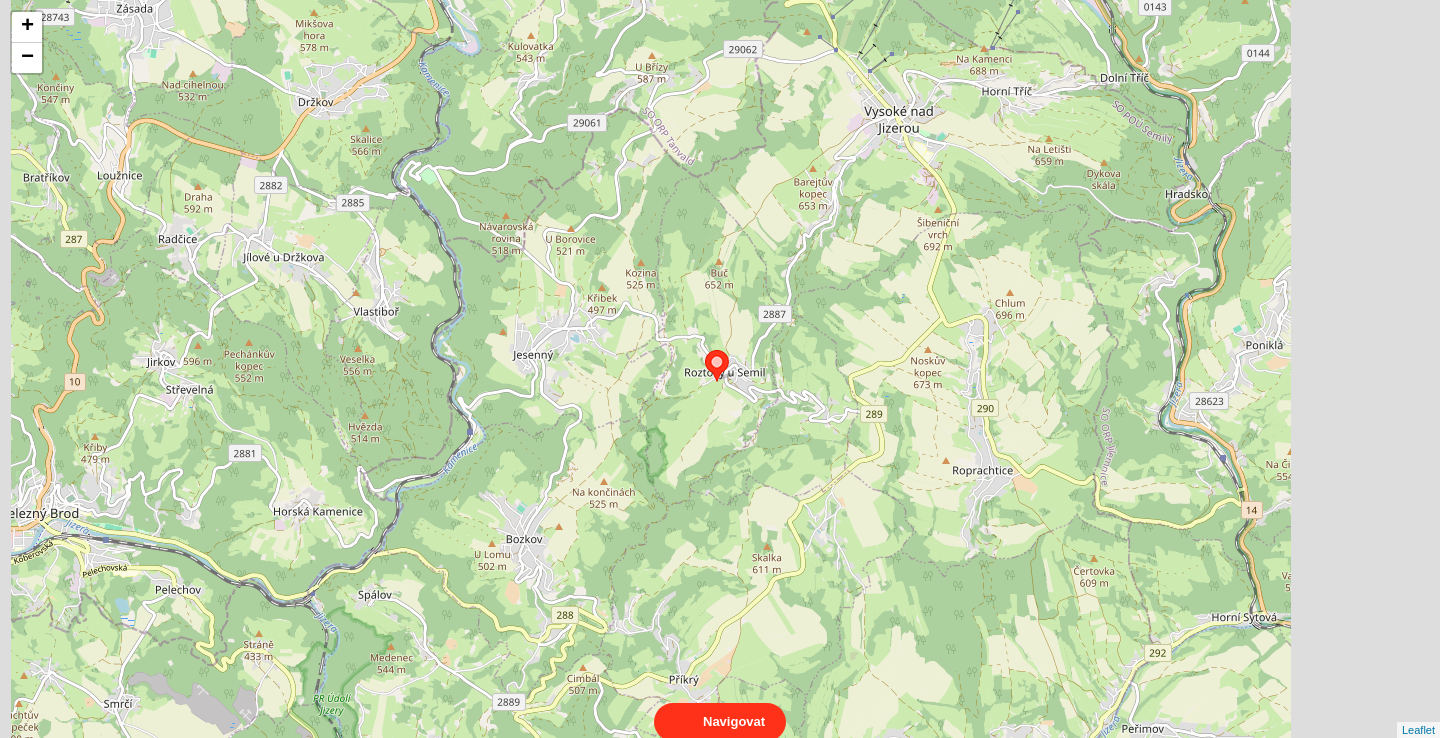  I want to click on + [button], so click(27, 27).